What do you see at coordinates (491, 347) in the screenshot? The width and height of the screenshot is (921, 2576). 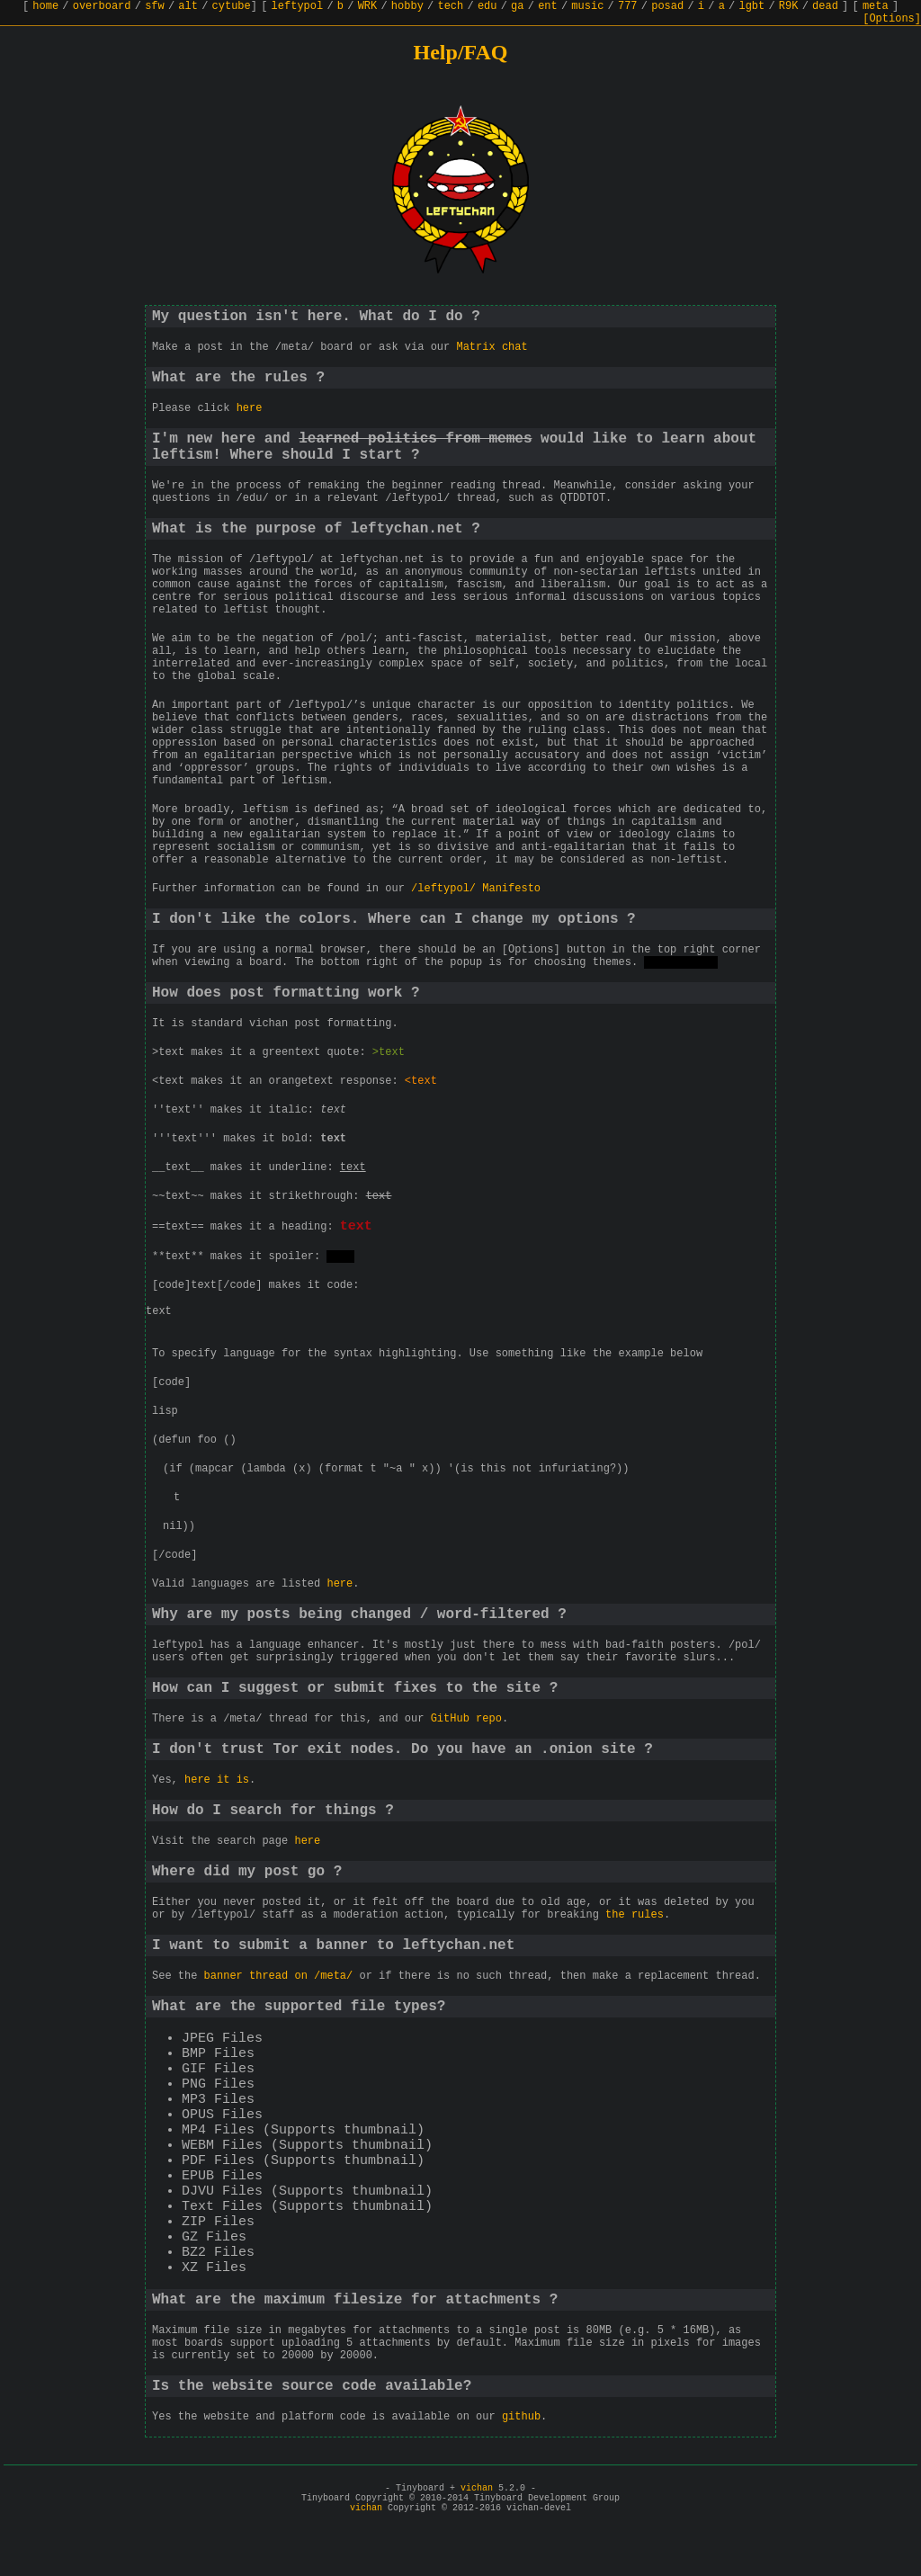 I see `Matrix chat` at bounding box center [491, 347].